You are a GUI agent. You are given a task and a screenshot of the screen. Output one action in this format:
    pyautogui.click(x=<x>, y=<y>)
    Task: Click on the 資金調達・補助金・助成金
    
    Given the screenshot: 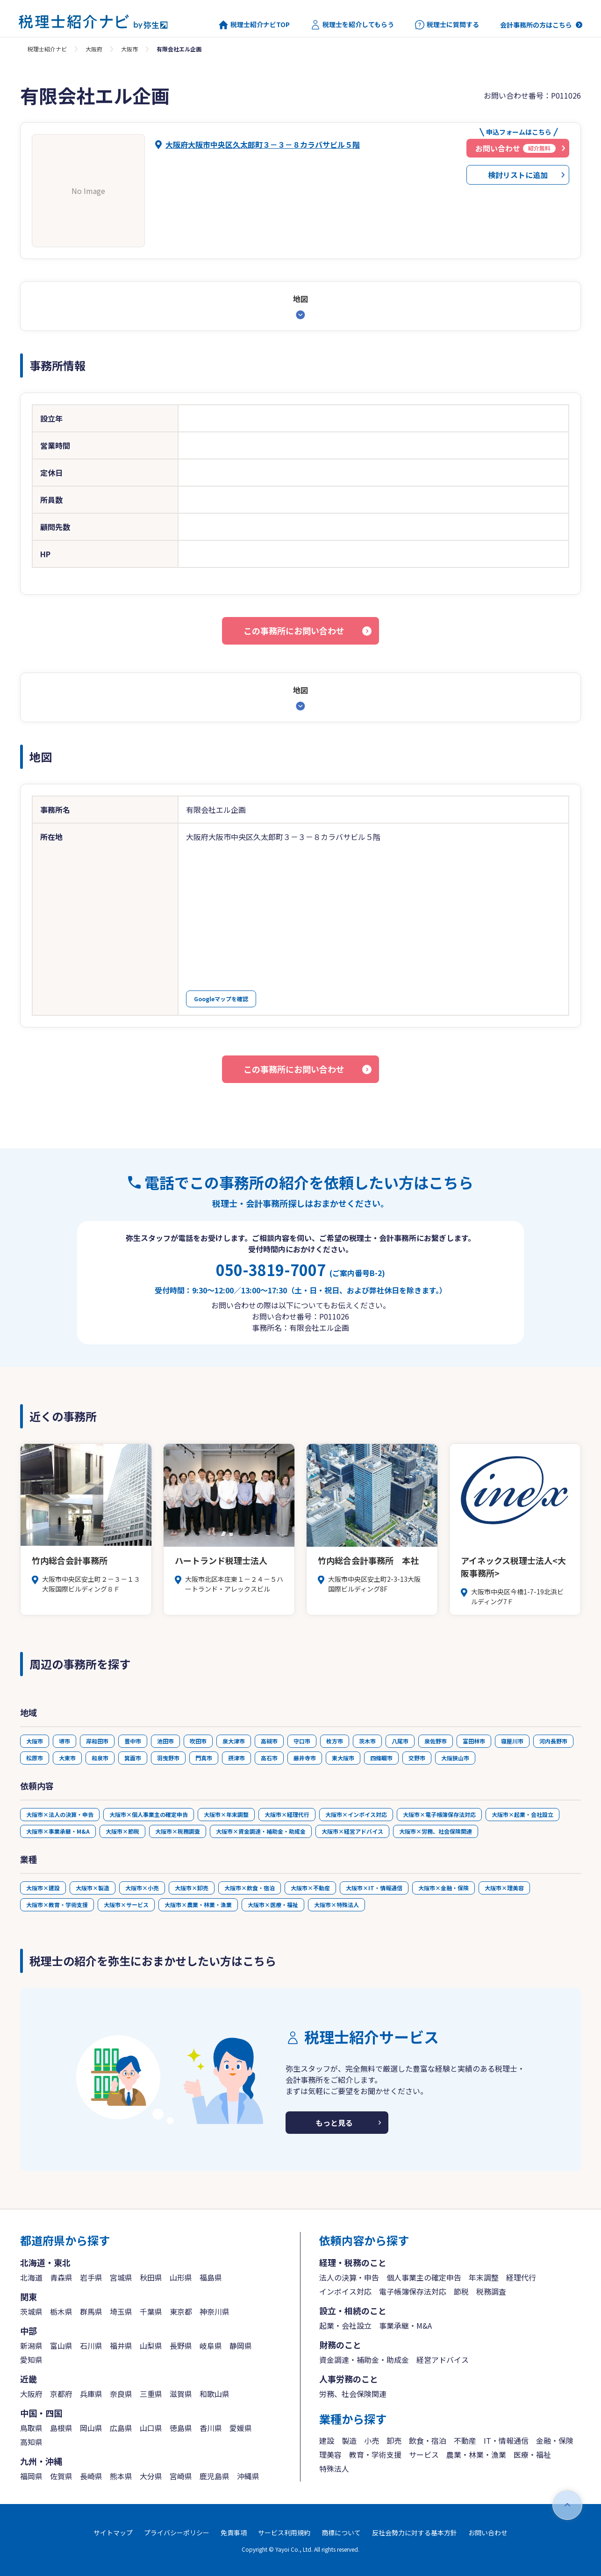 What is the action you would take?
    pyautogui.click(x=364, y=2359)
    